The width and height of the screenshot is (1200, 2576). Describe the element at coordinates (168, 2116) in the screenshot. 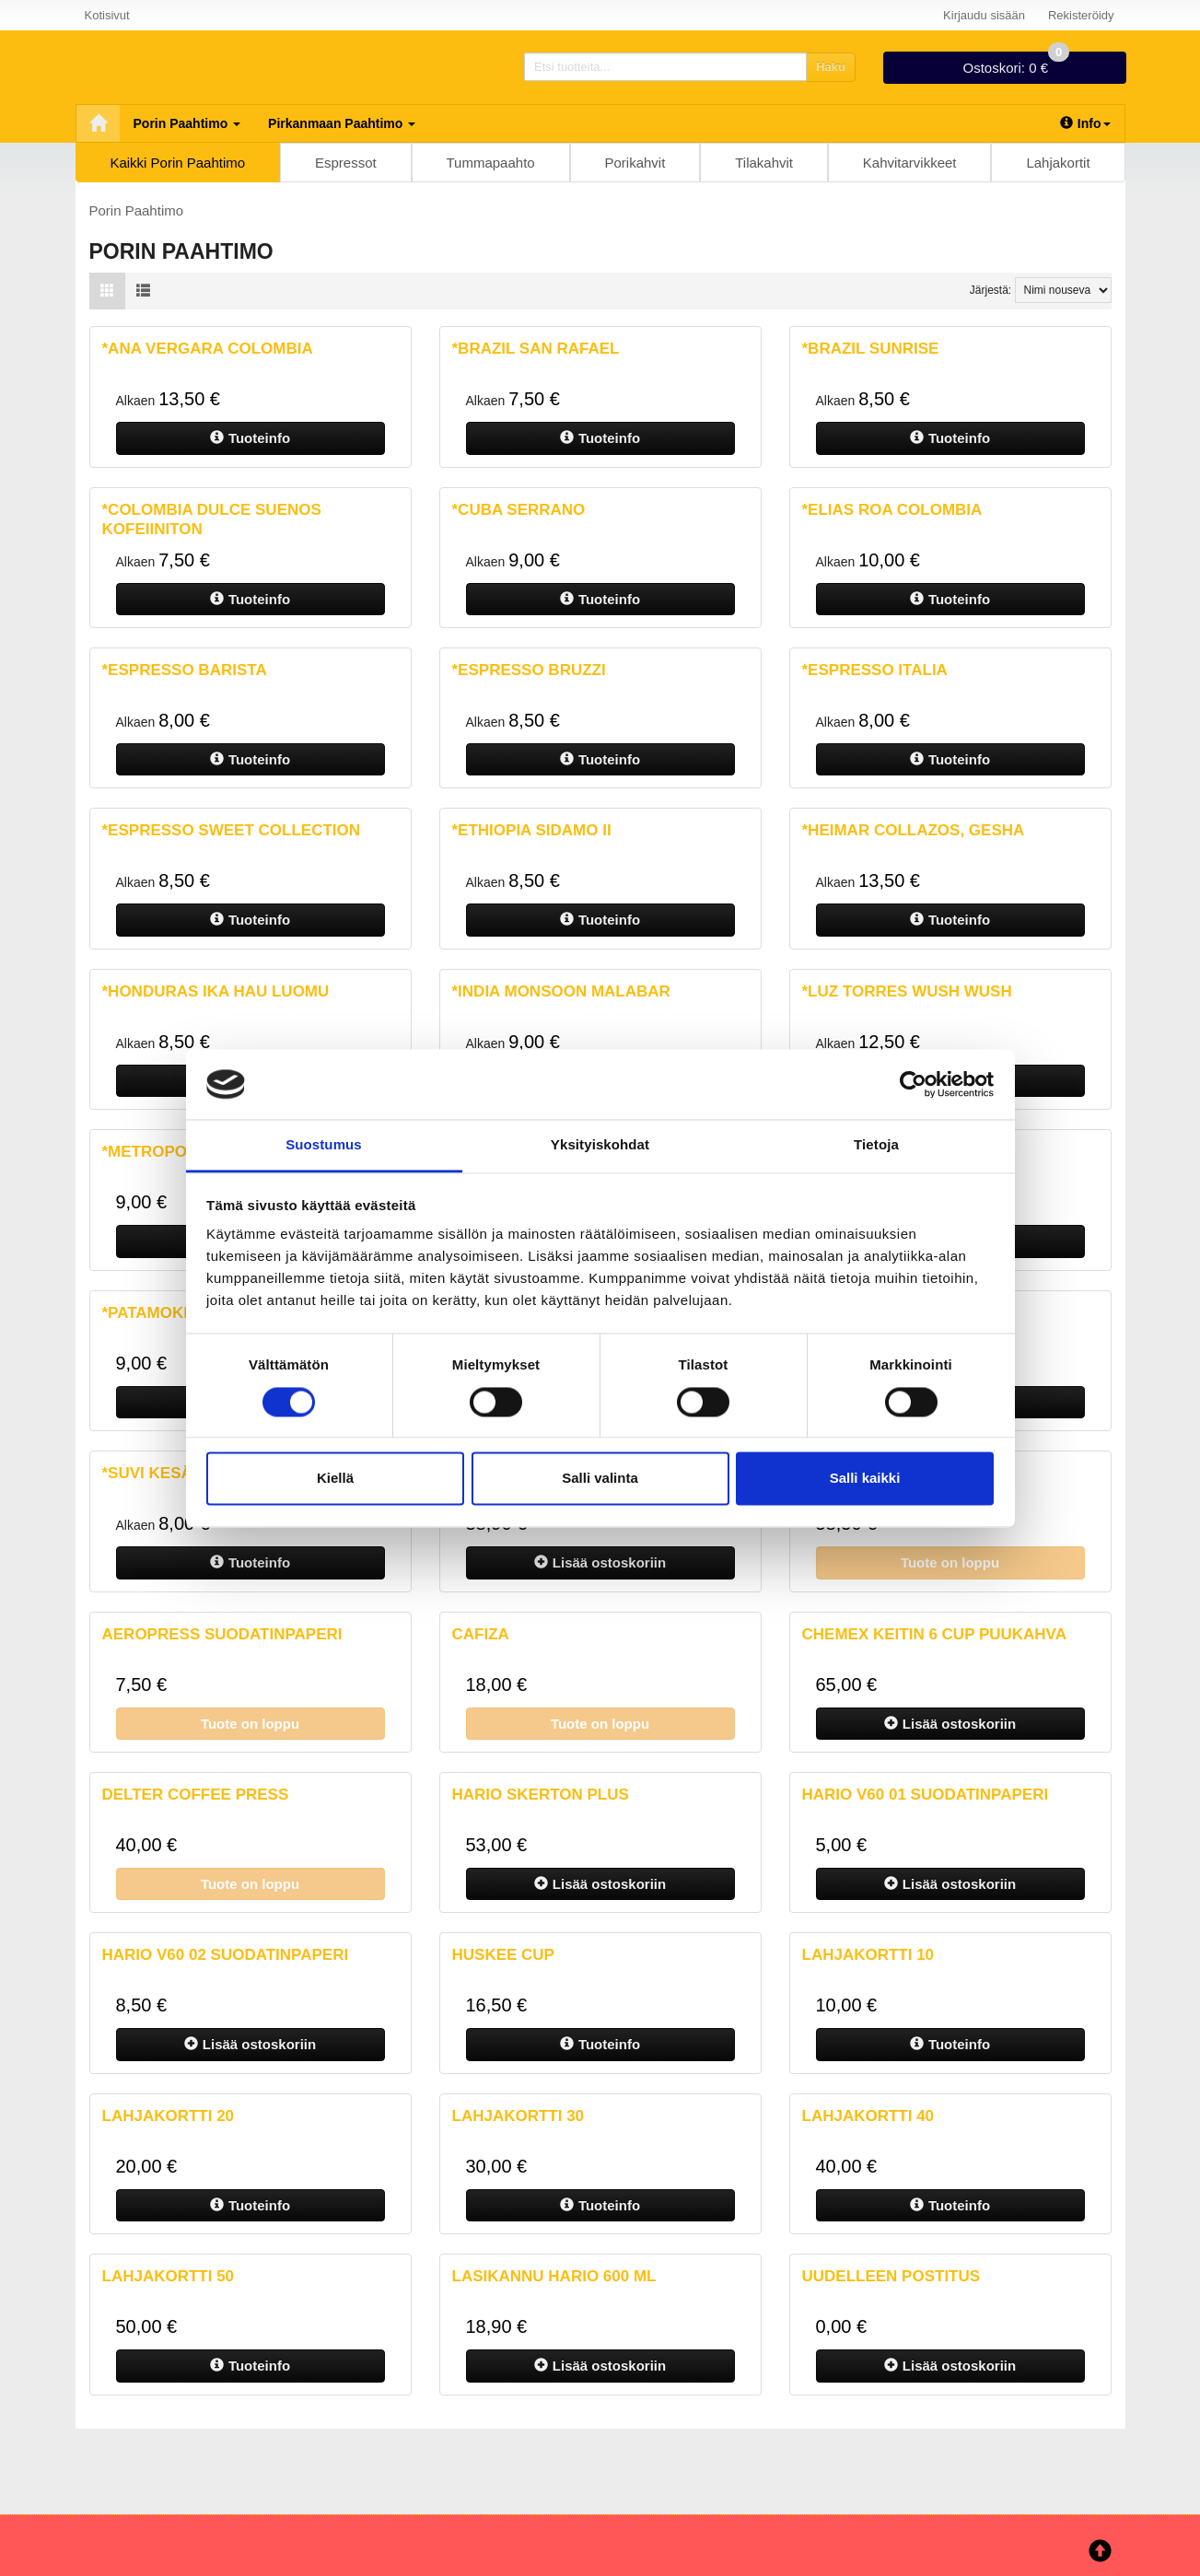

I see `Lahjakortti 20` at that location.